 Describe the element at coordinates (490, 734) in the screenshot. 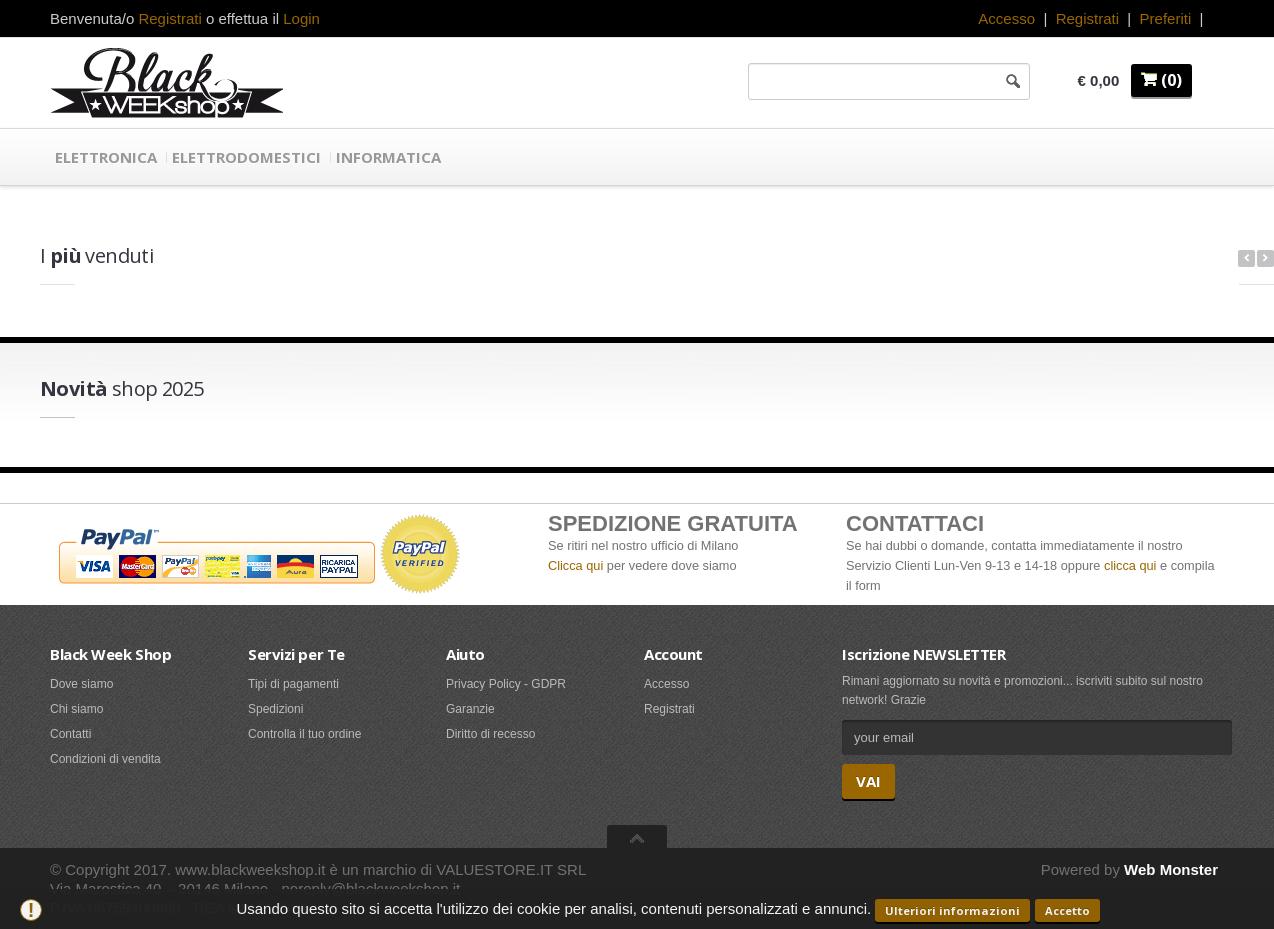

I see `Diritto di recesso` at that location.